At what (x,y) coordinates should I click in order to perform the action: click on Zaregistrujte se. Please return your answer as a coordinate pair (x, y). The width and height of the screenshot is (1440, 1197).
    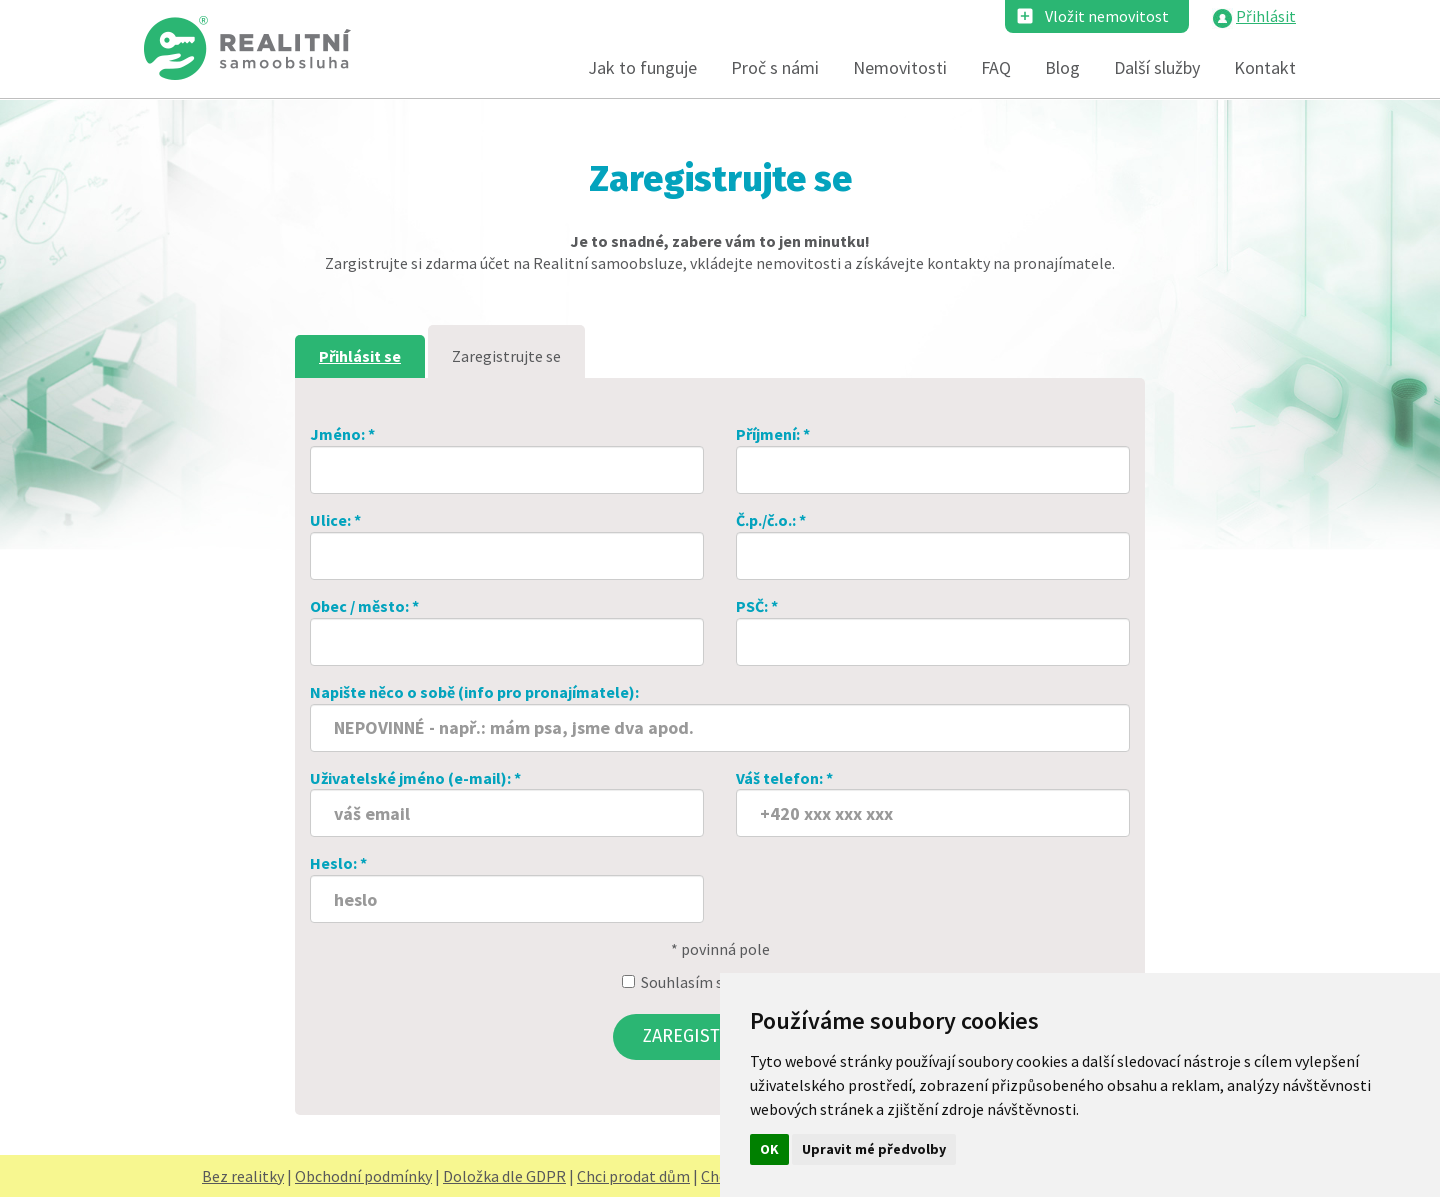
    Looking at the image, I should click on (506, 356).